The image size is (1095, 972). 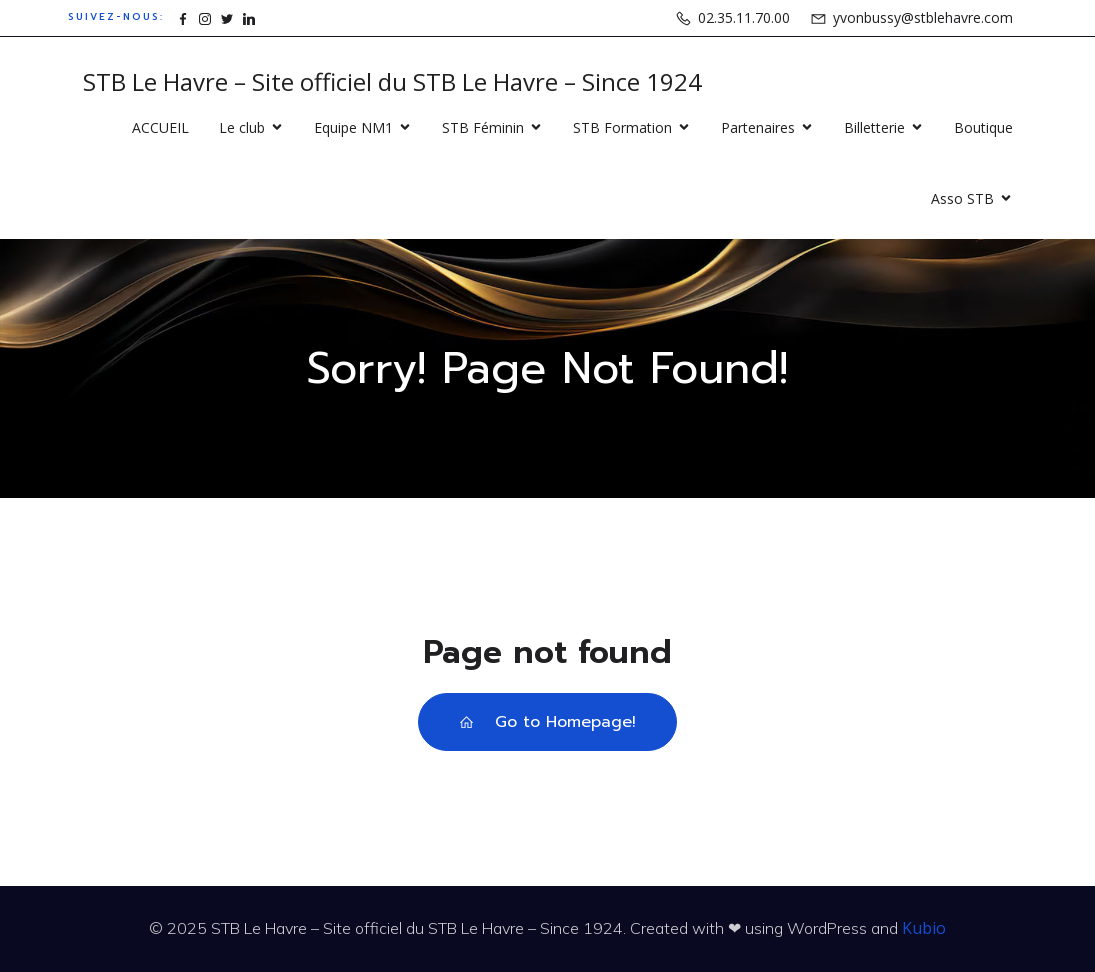 I want to click on ACCUEIL, so click(x=160, y=127).